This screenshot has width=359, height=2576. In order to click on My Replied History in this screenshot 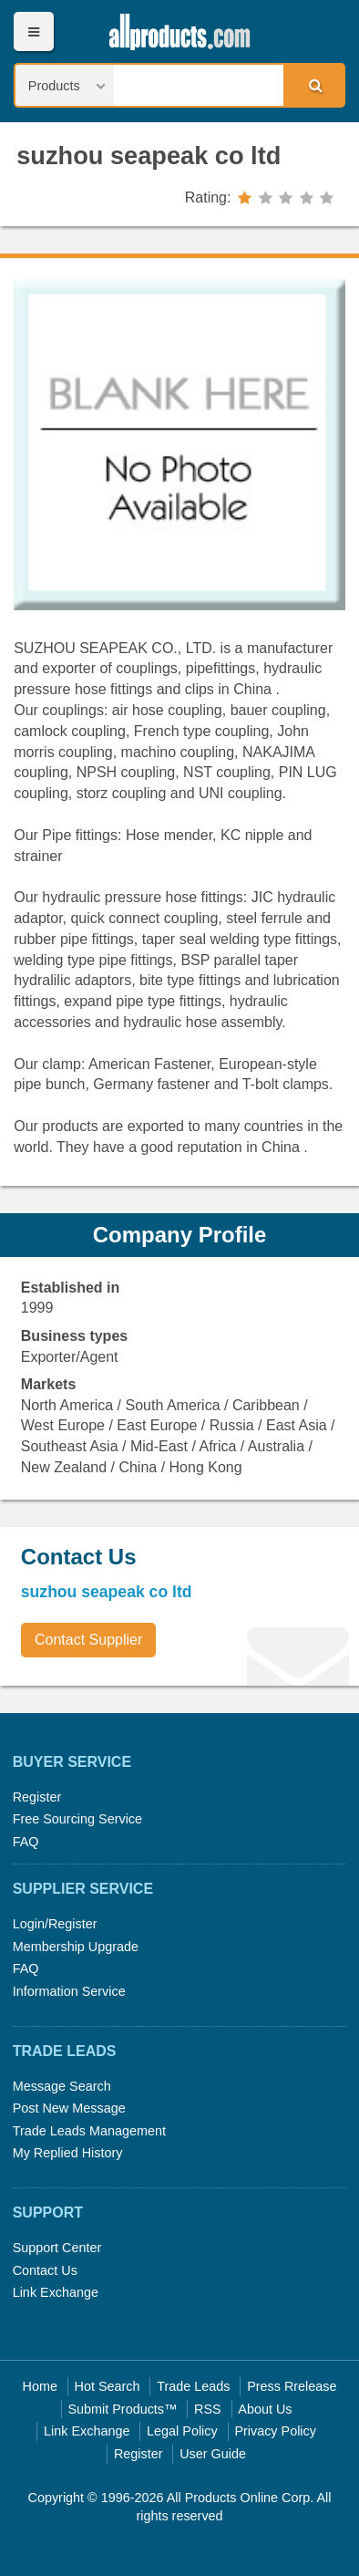, I will do `click(68, 2152)`.